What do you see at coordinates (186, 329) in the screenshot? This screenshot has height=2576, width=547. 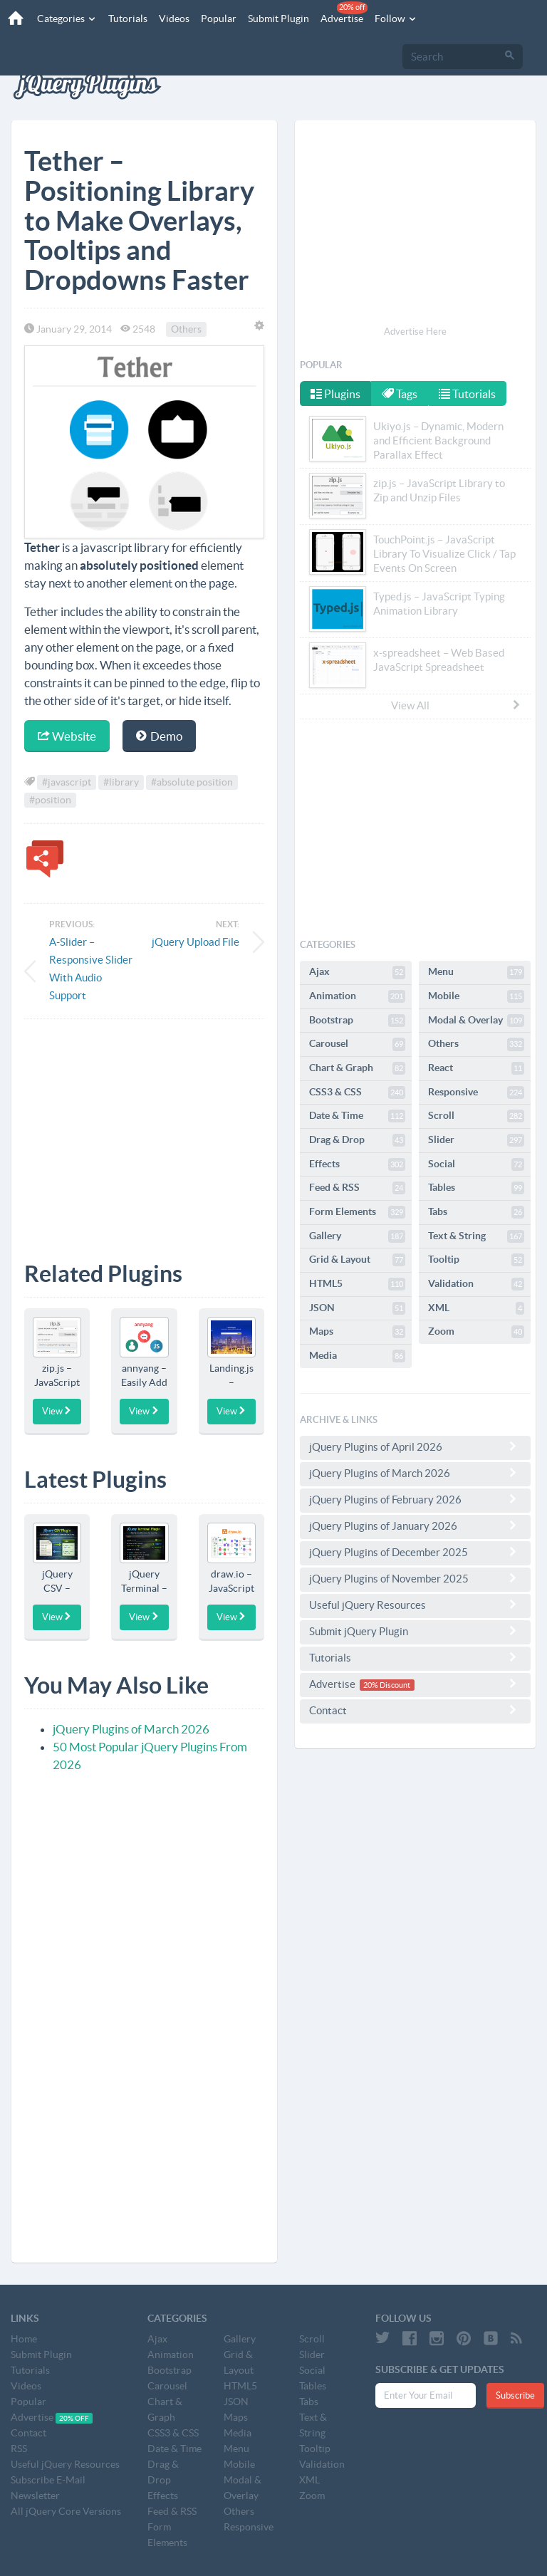 I see `Others` at bounding box center [186, 329].